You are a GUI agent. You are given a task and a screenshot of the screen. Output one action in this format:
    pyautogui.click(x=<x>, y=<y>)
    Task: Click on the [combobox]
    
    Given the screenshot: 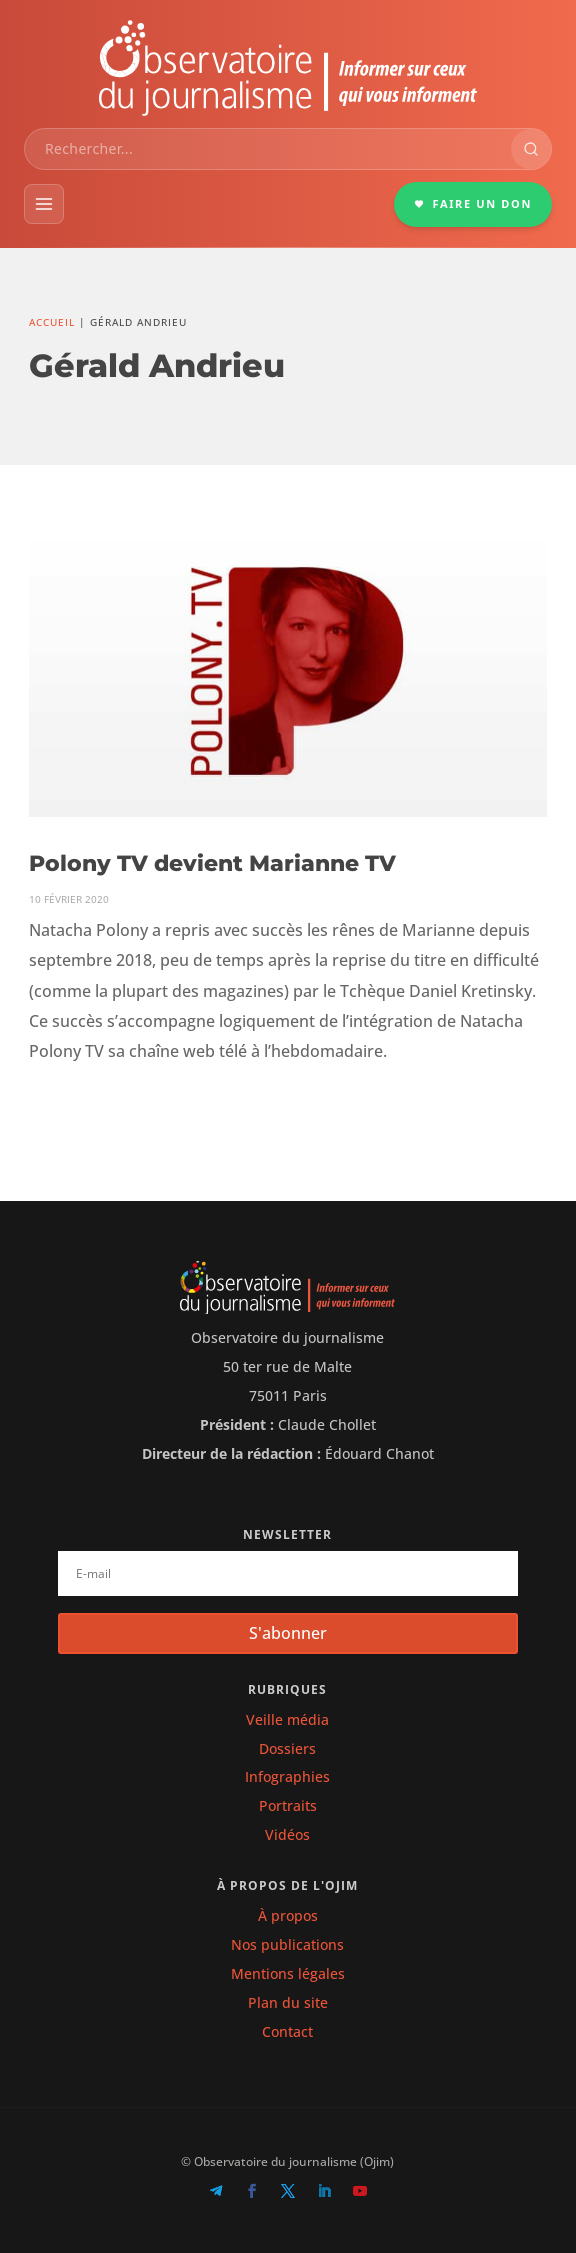 What is the action you would take?
    pyautogui.click(x=268, y=149)
    